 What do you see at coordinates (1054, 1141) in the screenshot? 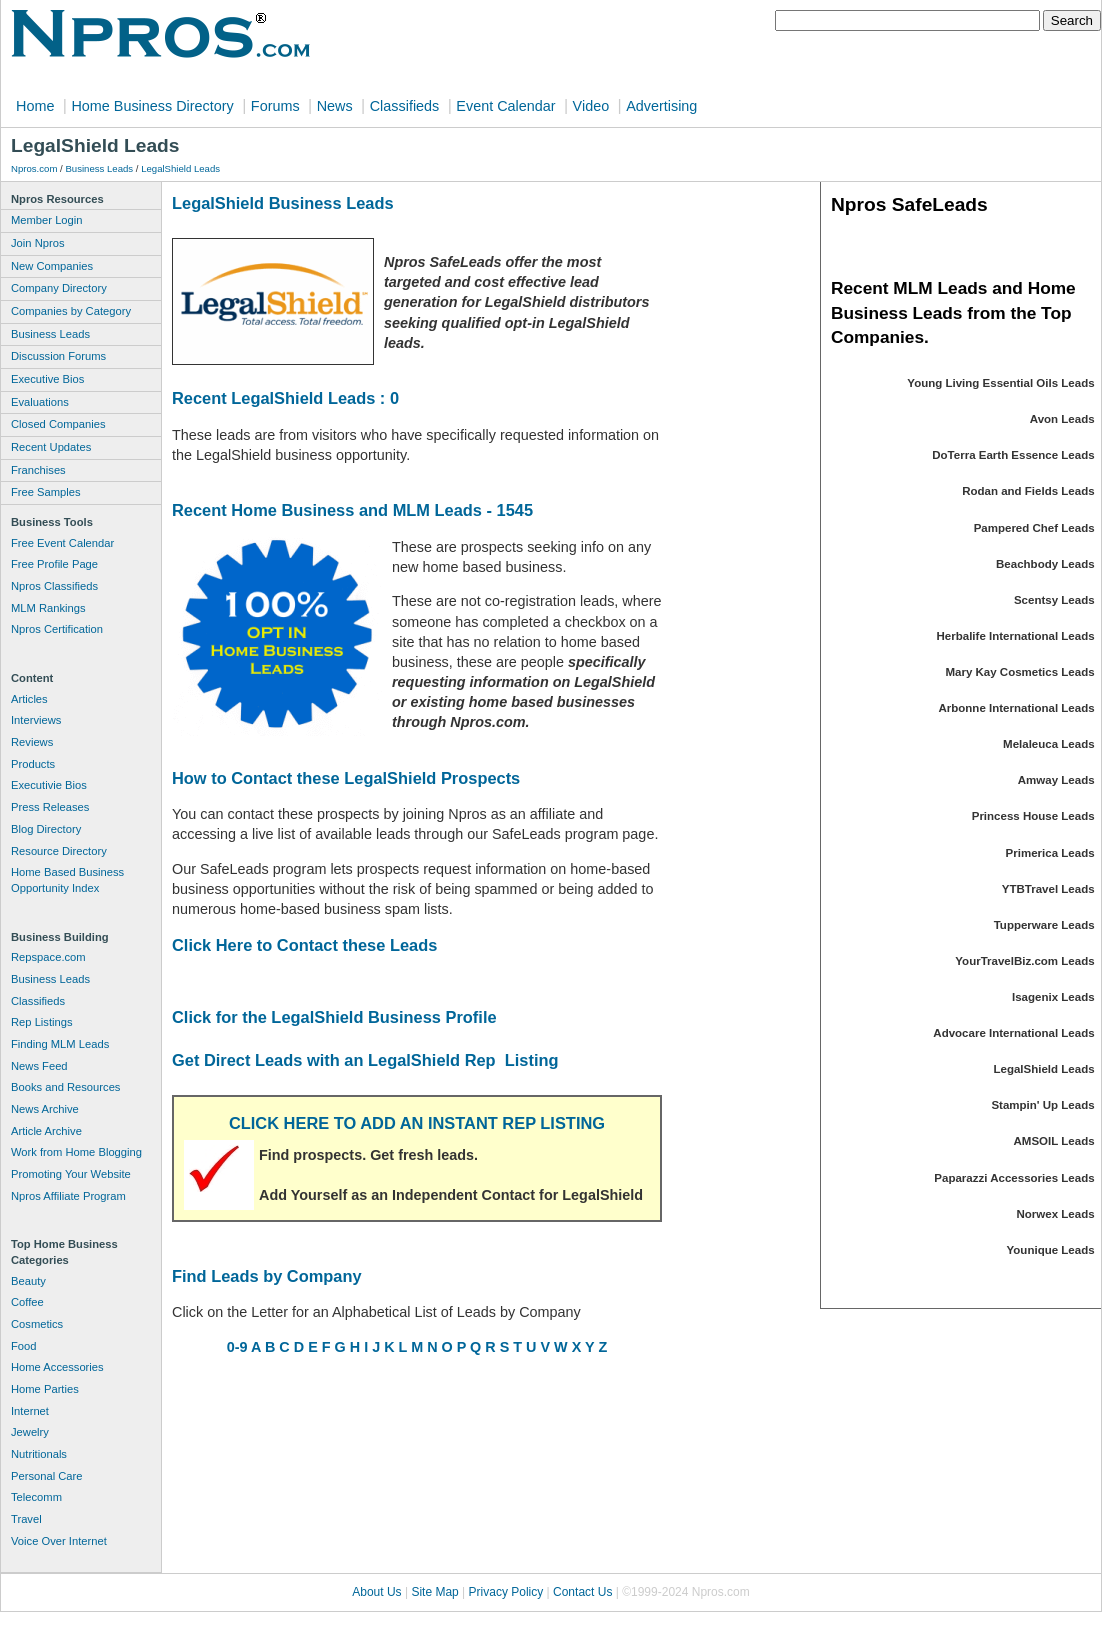
I see `AMSOIL Leads` at bounding box center [1054, 1141].